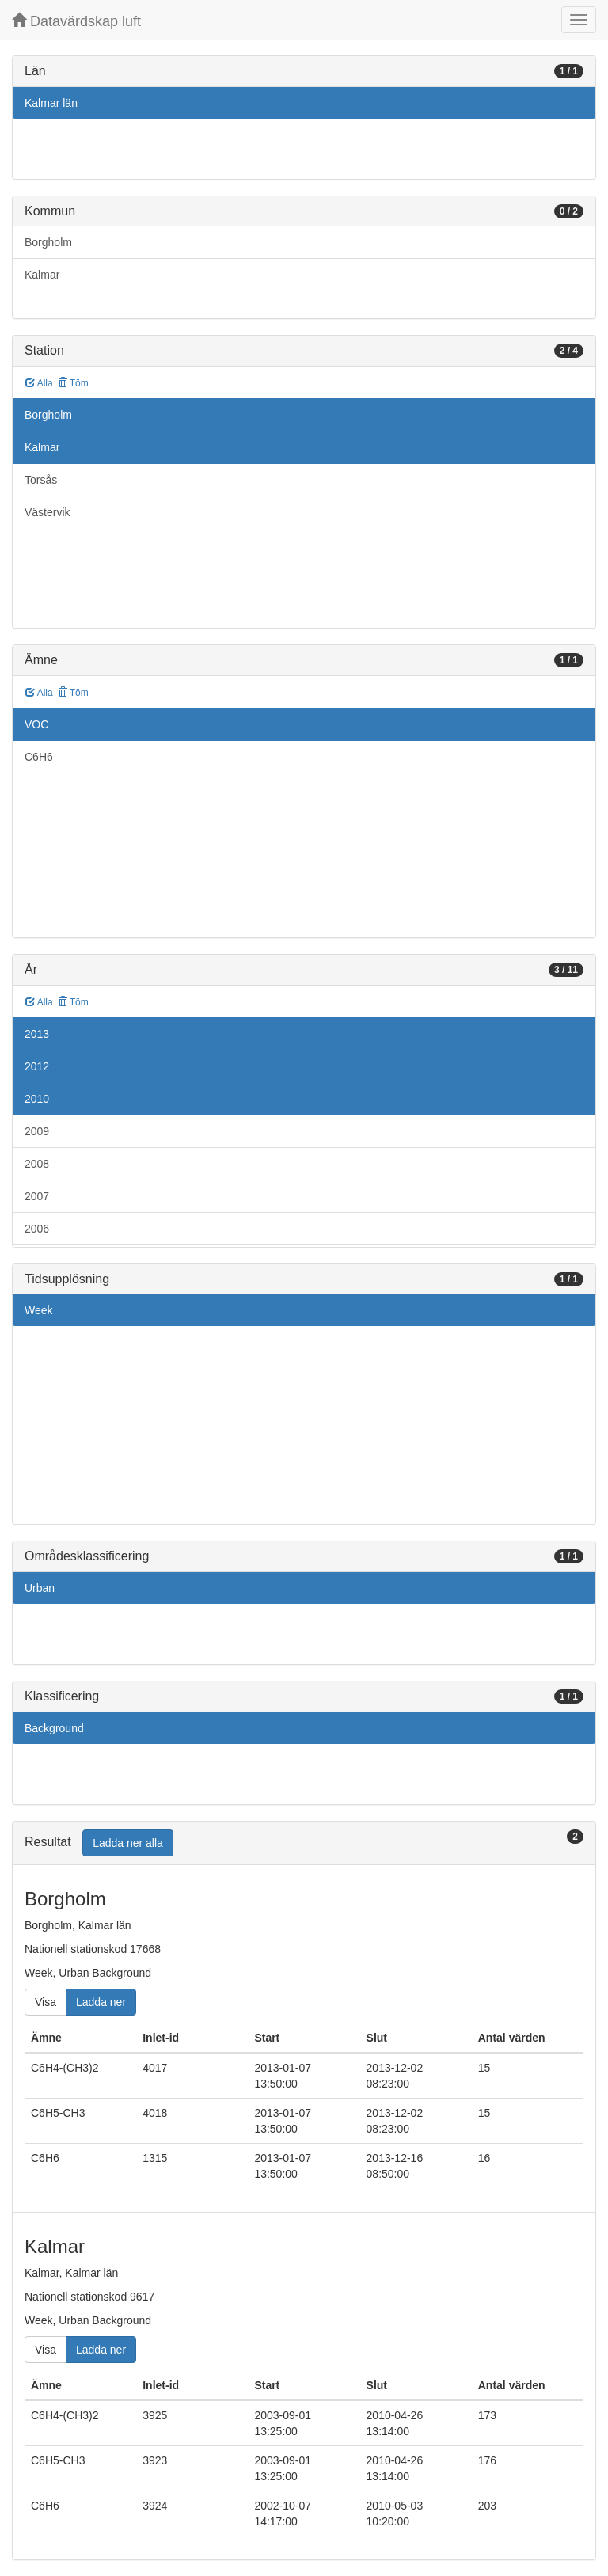  Describe the element at coordinates (37, 1131) in the screenshot. I see `2009` at that location.